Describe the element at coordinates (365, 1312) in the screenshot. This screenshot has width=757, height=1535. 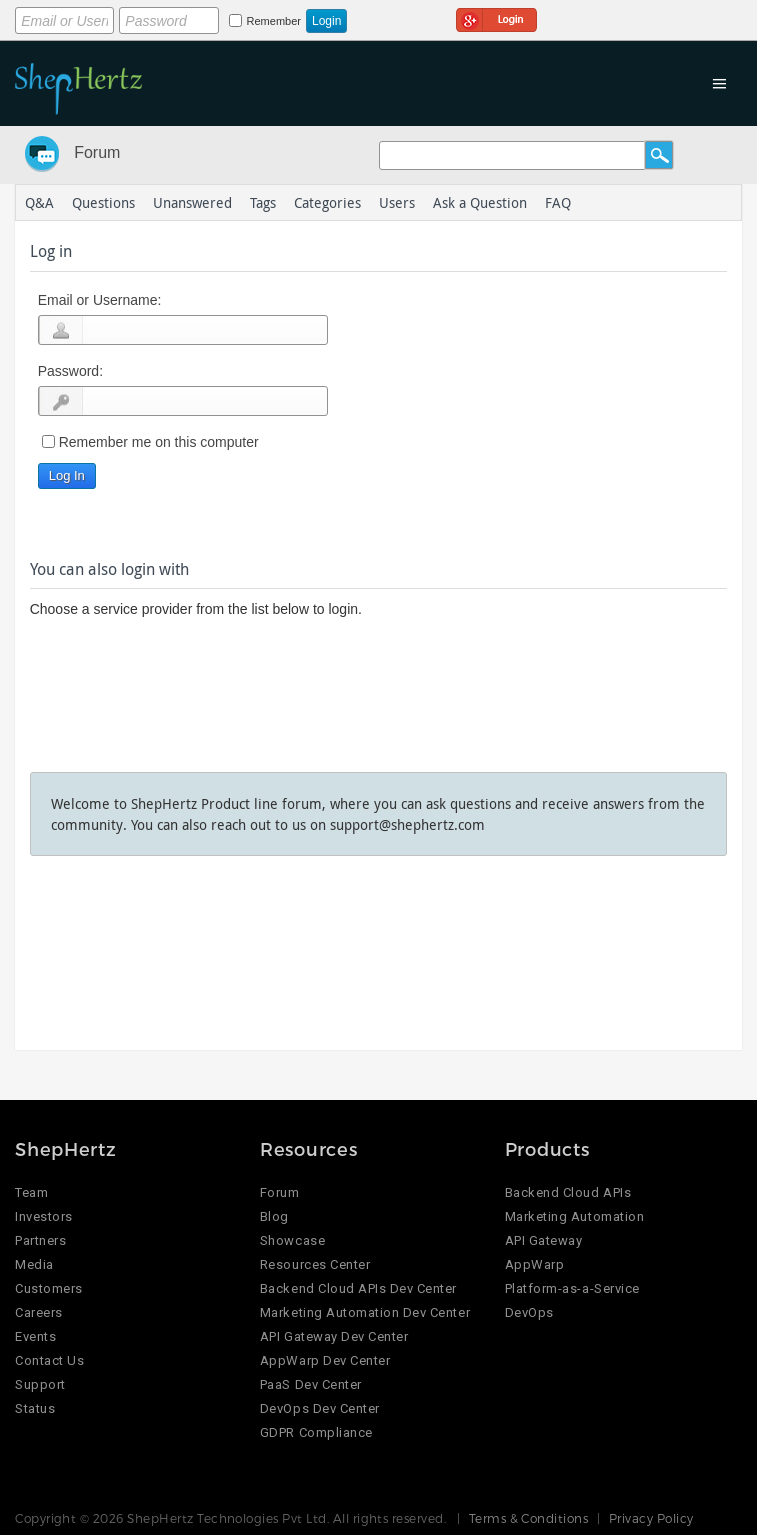
I see `Marketing Automation Dev Center` at that location.